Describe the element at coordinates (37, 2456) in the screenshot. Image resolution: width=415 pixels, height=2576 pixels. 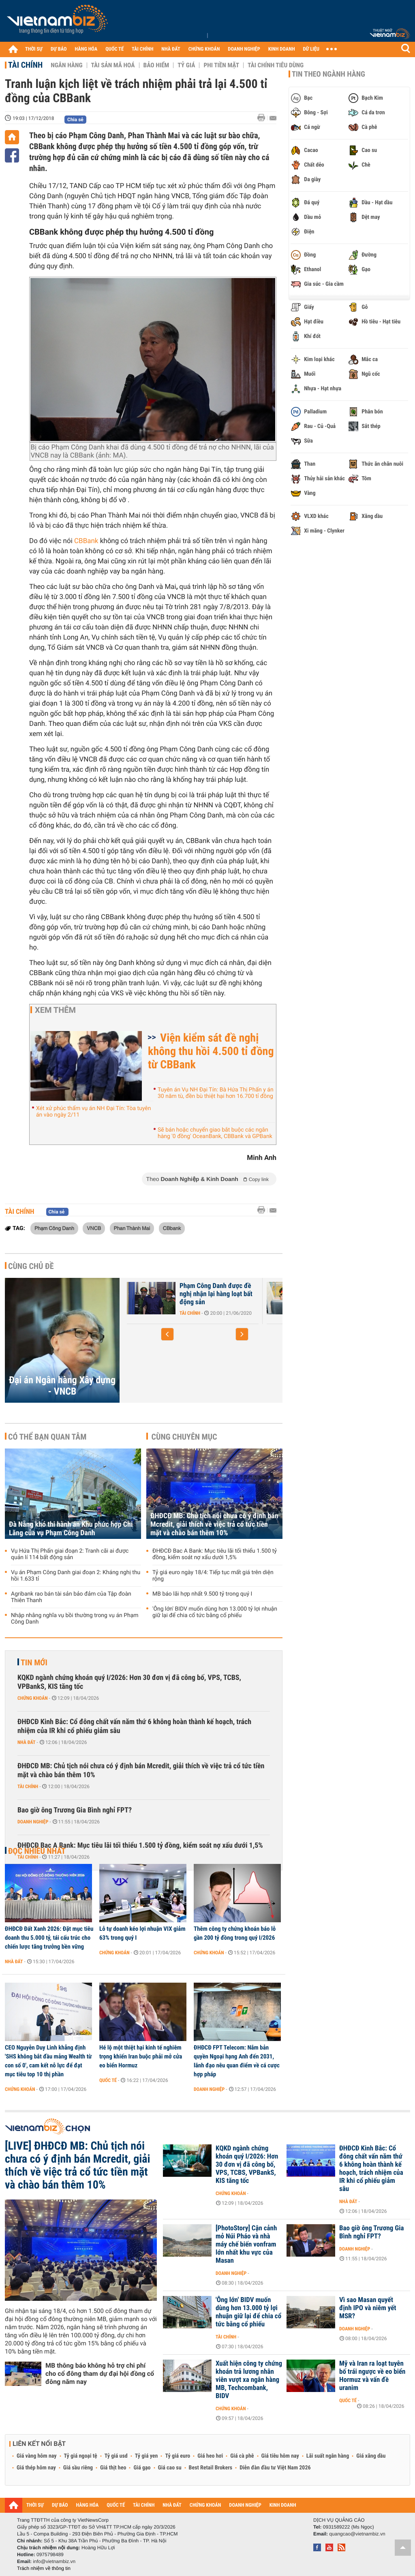
I see `Giá vàng hôm nay` at that location.